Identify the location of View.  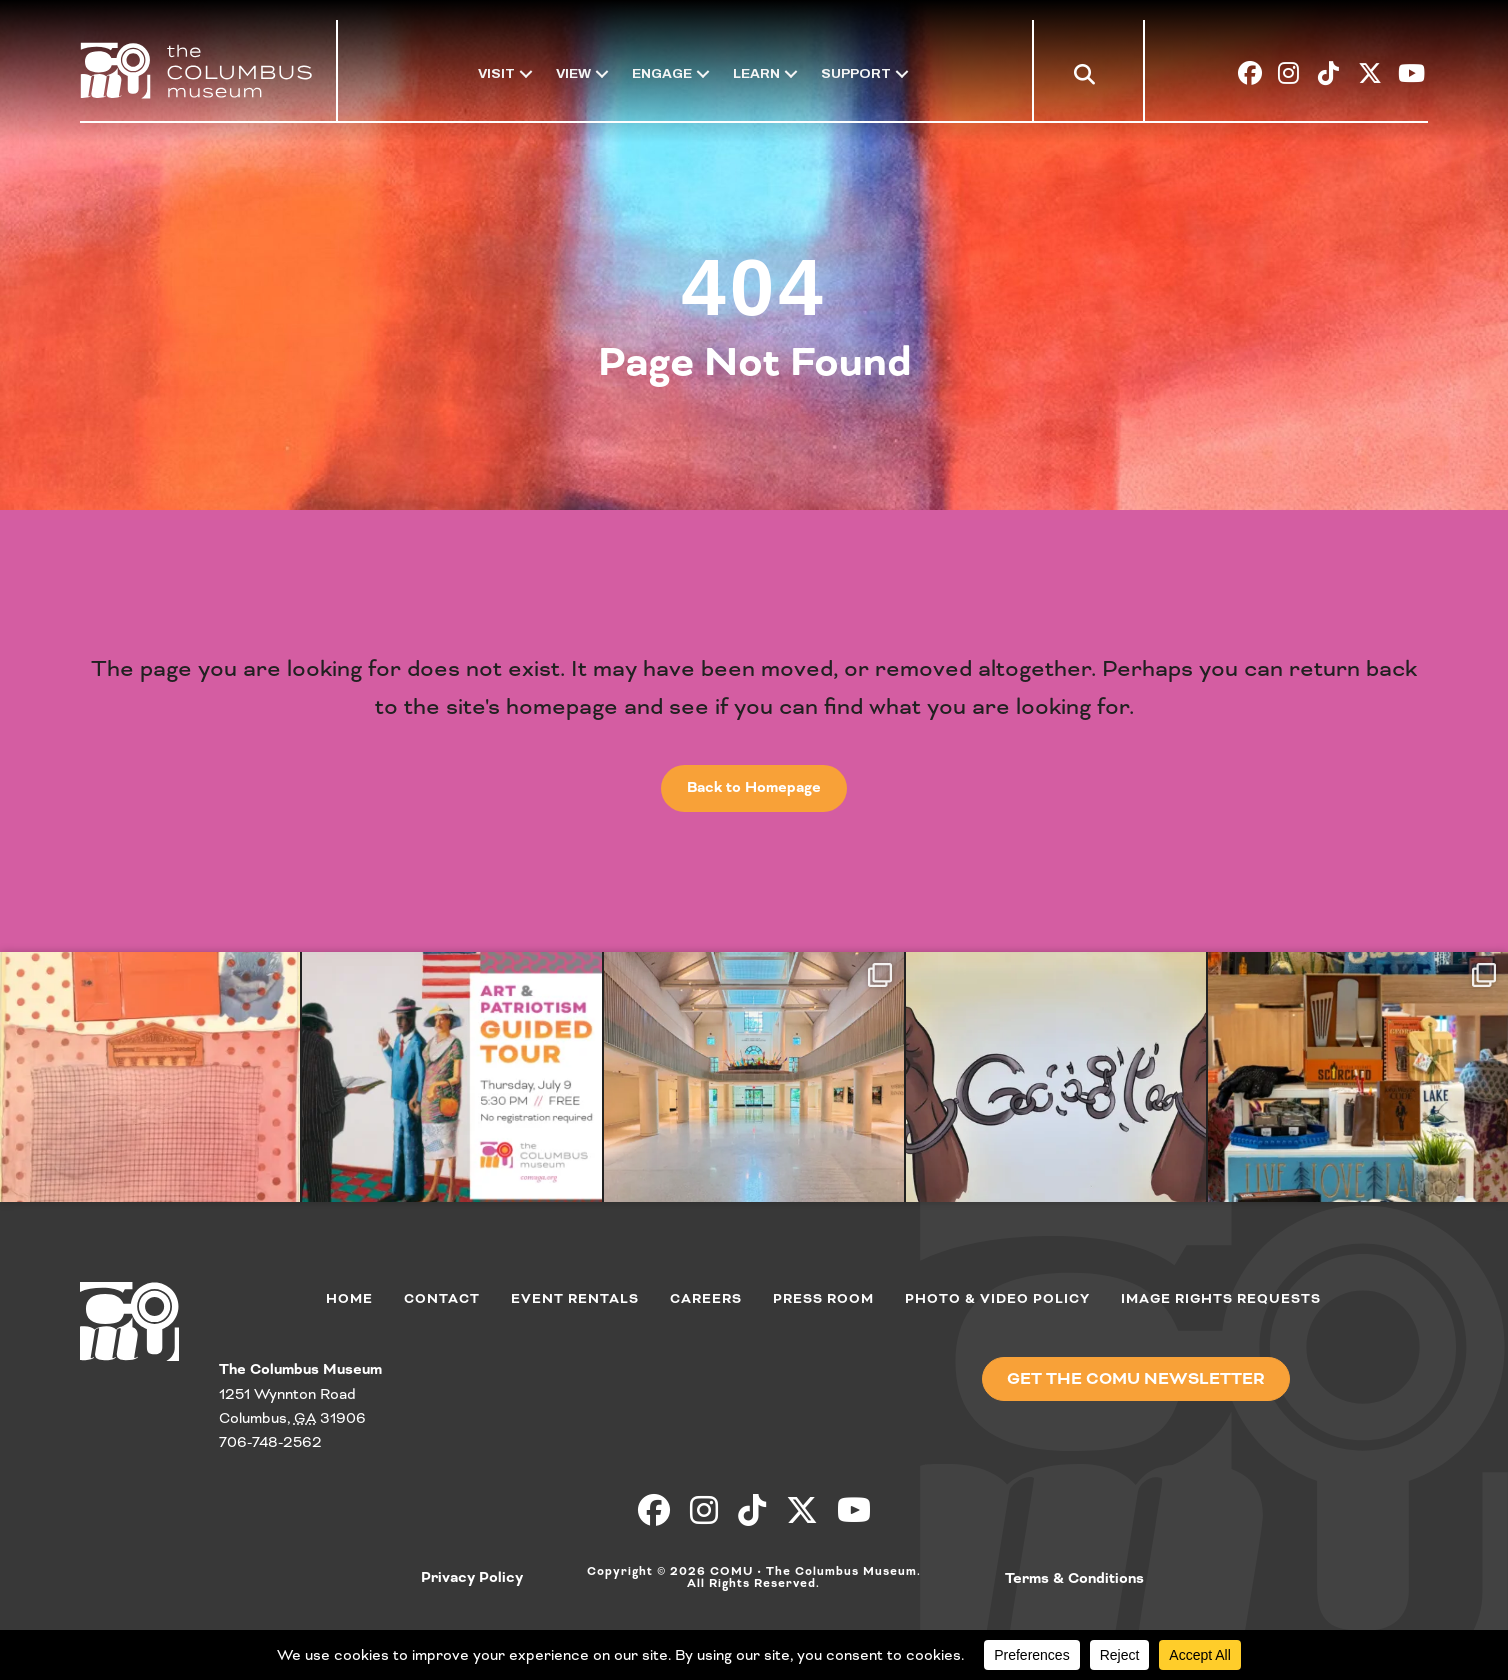
(573, 73).